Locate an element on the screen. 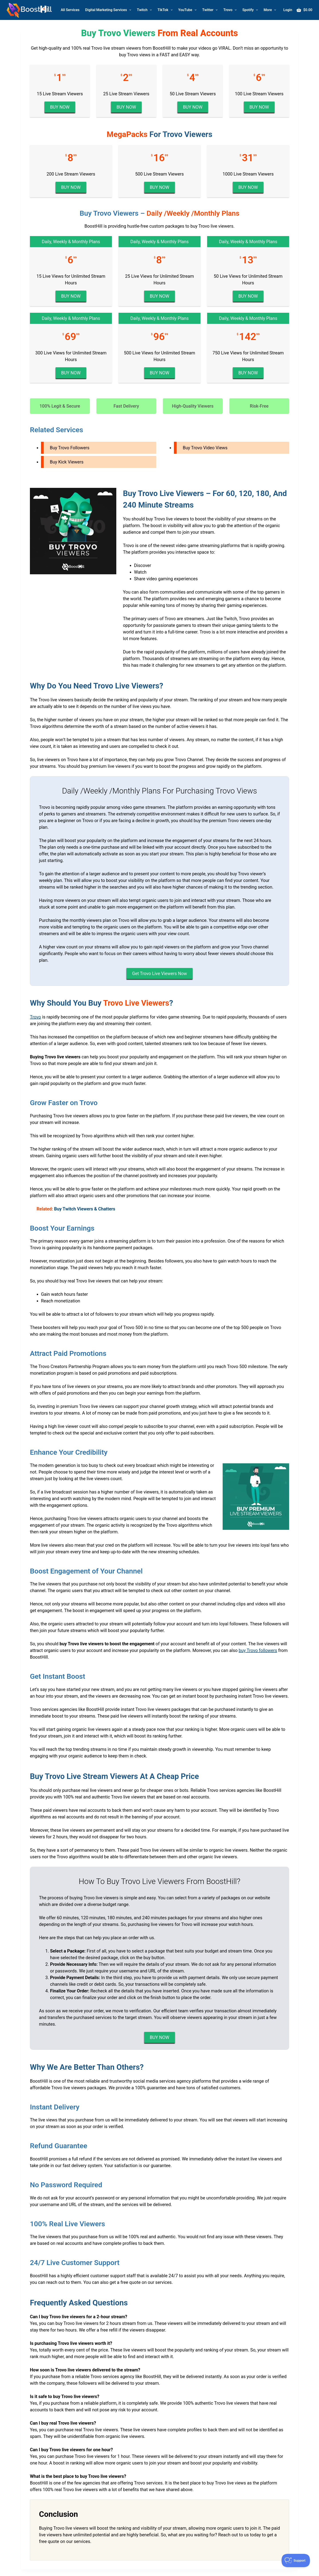 This screenshot has height=2576, width=319. BUY NOW is located at coordinates (60, 107).